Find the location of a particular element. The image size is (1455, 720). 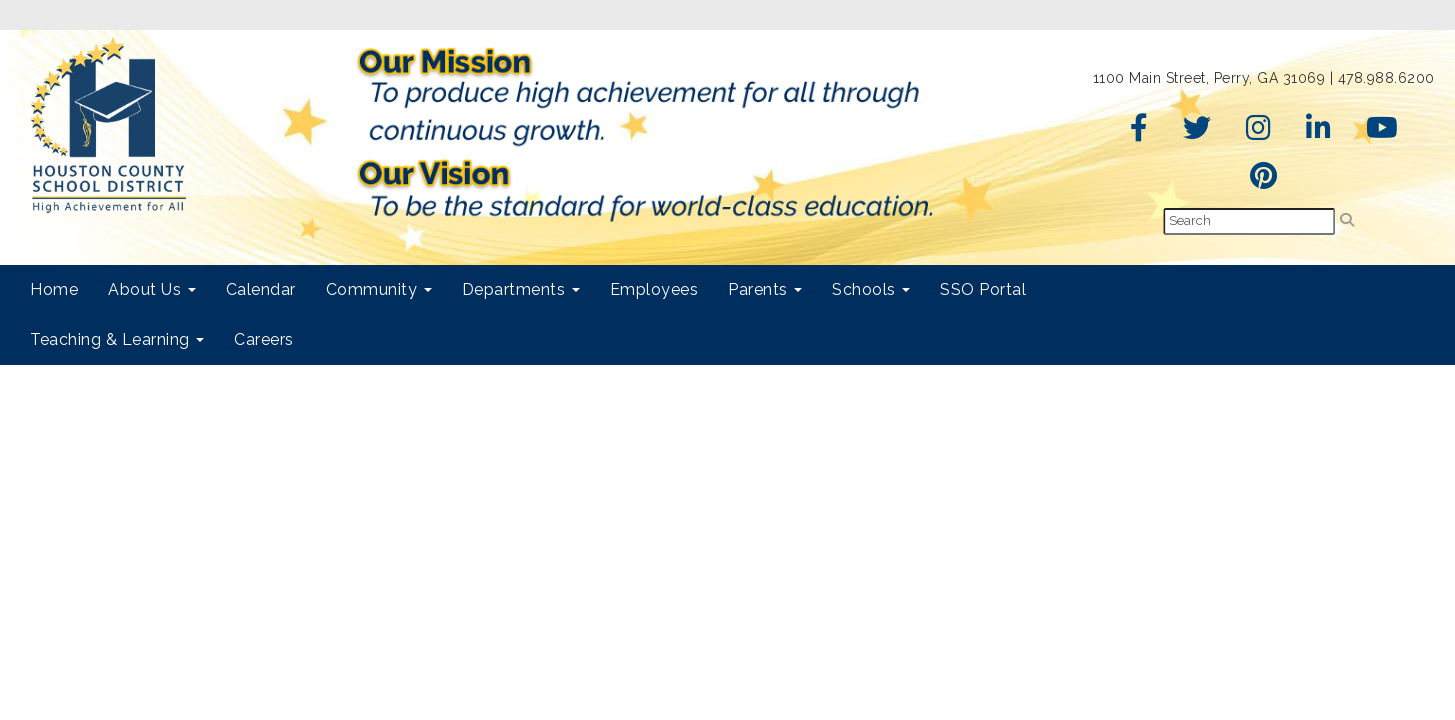

About Us is located at coordinates (152, 289).